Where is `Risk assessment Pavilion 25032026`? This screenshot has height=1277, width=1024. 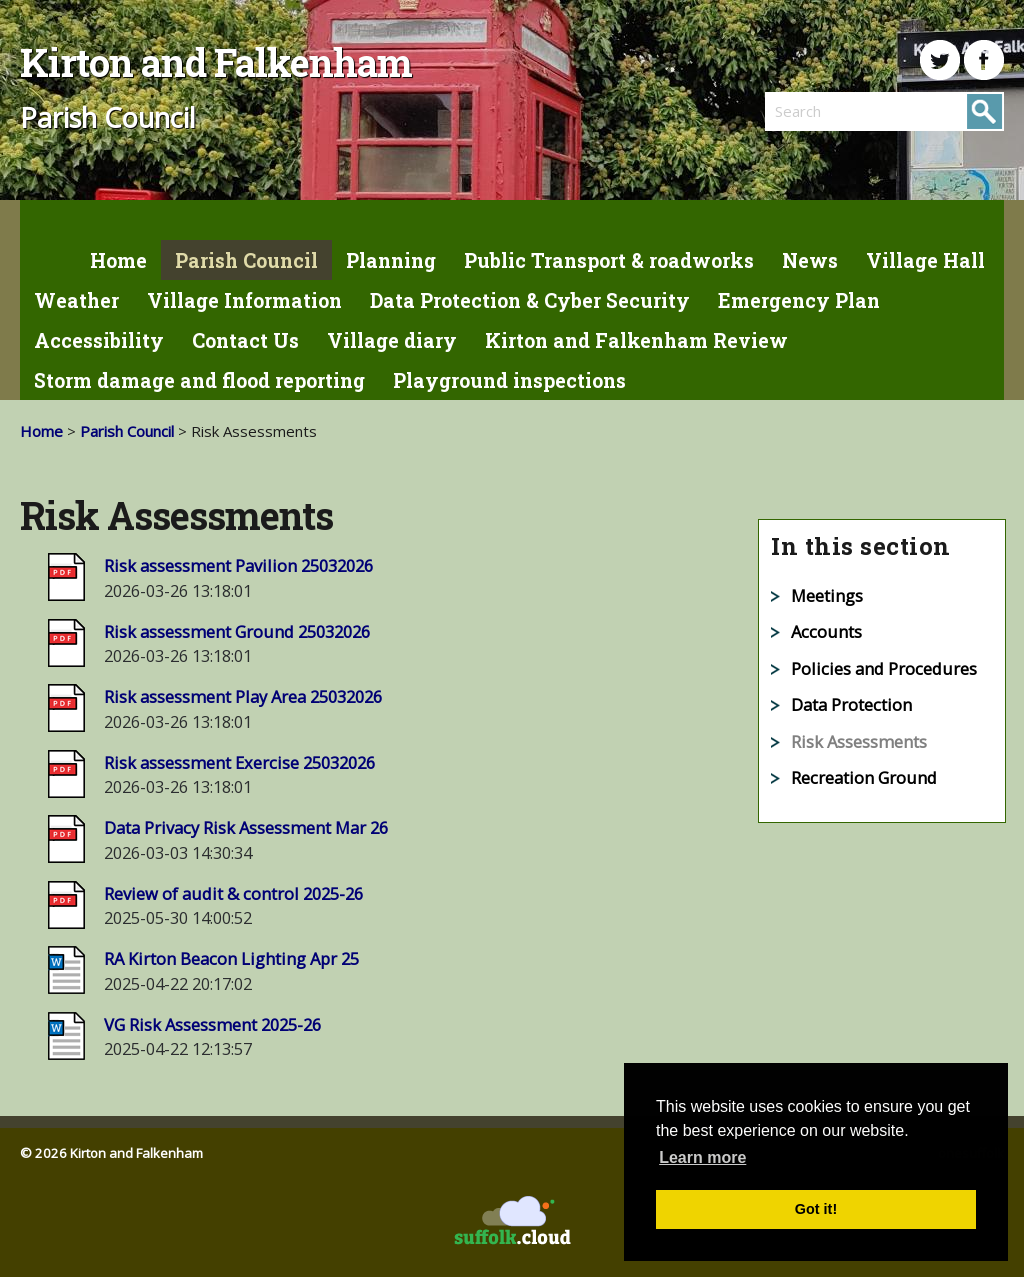
Risk assessment Pavilion 25032026 is located at coordinates (238, 565).